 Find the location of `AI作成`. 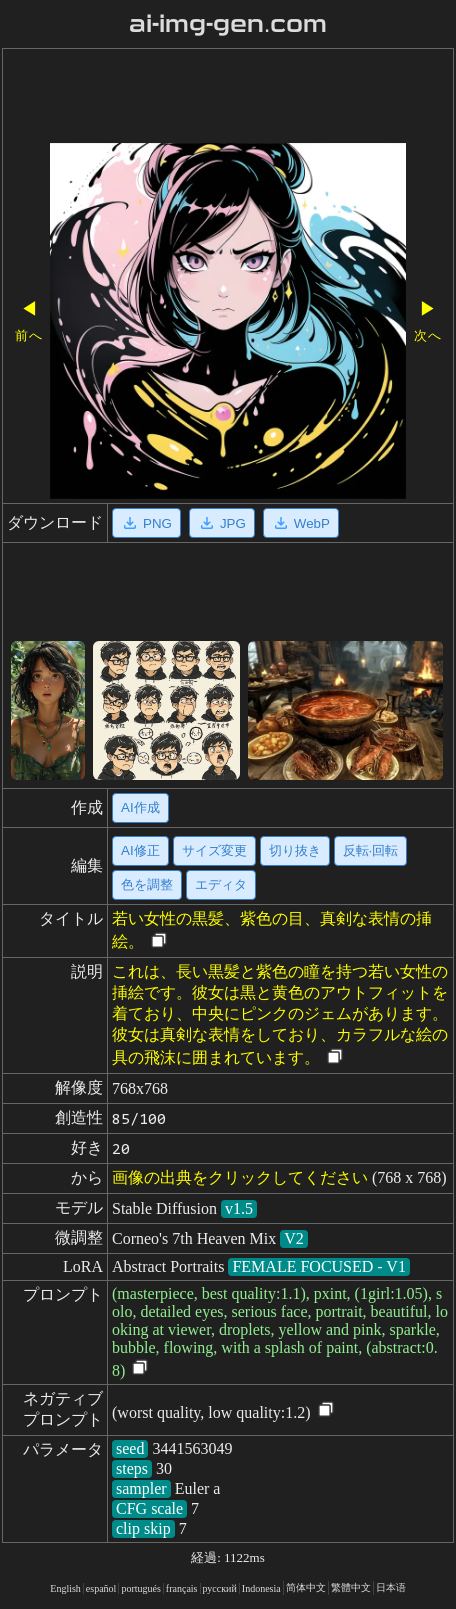

AI作成 is located at coordinates (140, 807).